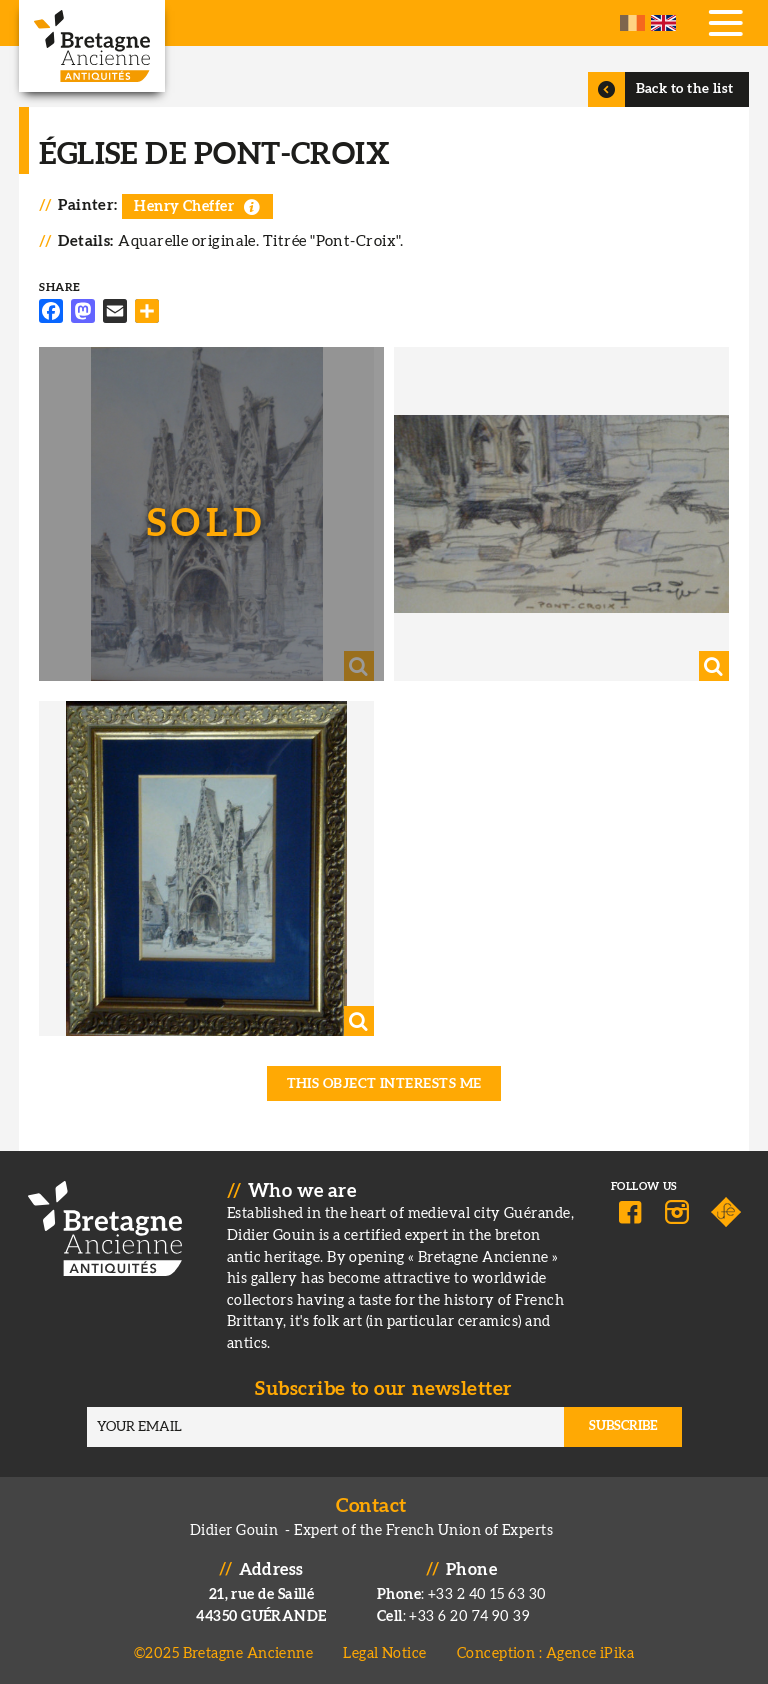 This screenshot has height=1684, width=768. What do you see at coordinates (545, 1653) in the screenshot?
I see `Conception : Agence iPika` at bounding box center [545, 1653].